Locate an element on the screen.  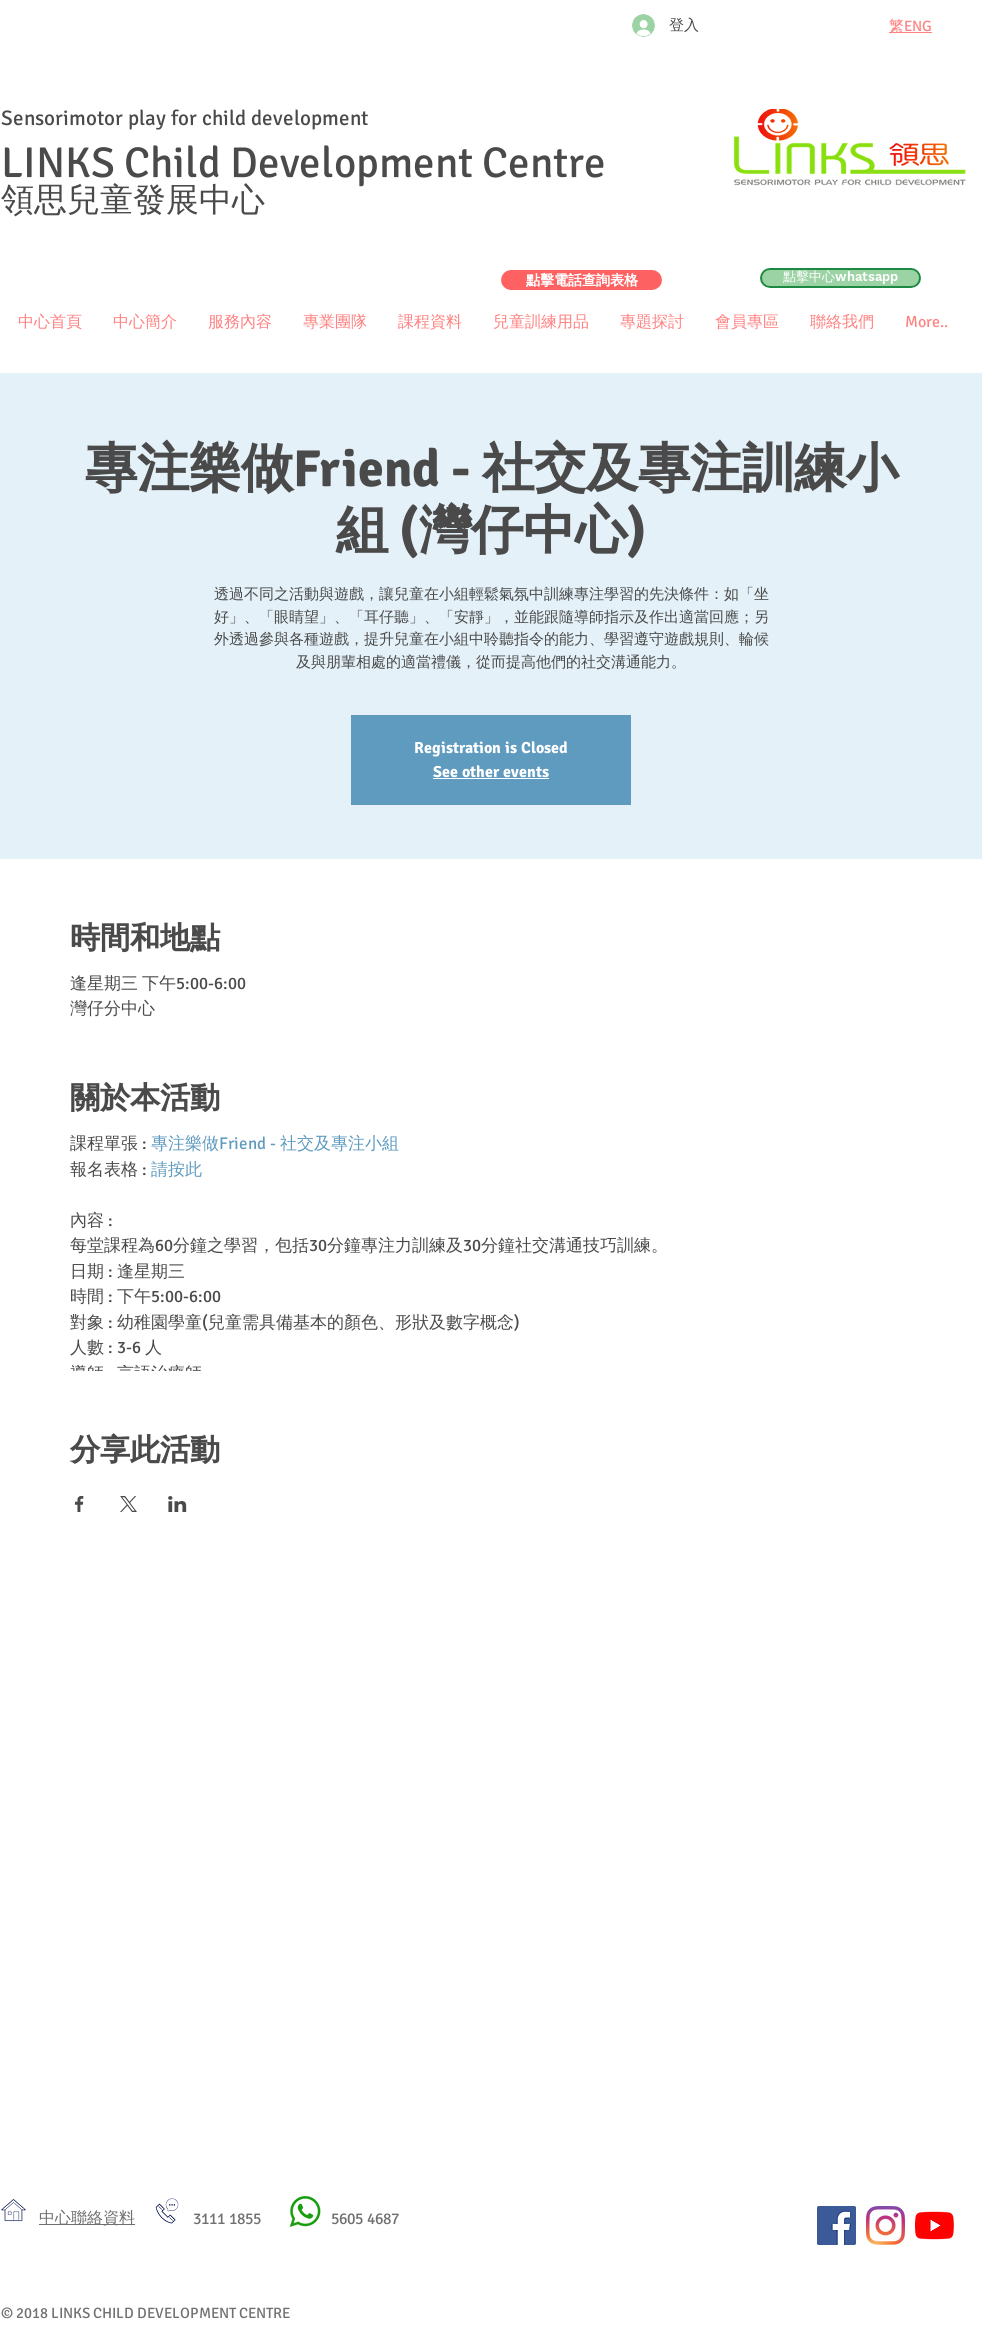
[於 X 分享活動] is located at coordinates (128, 1504).